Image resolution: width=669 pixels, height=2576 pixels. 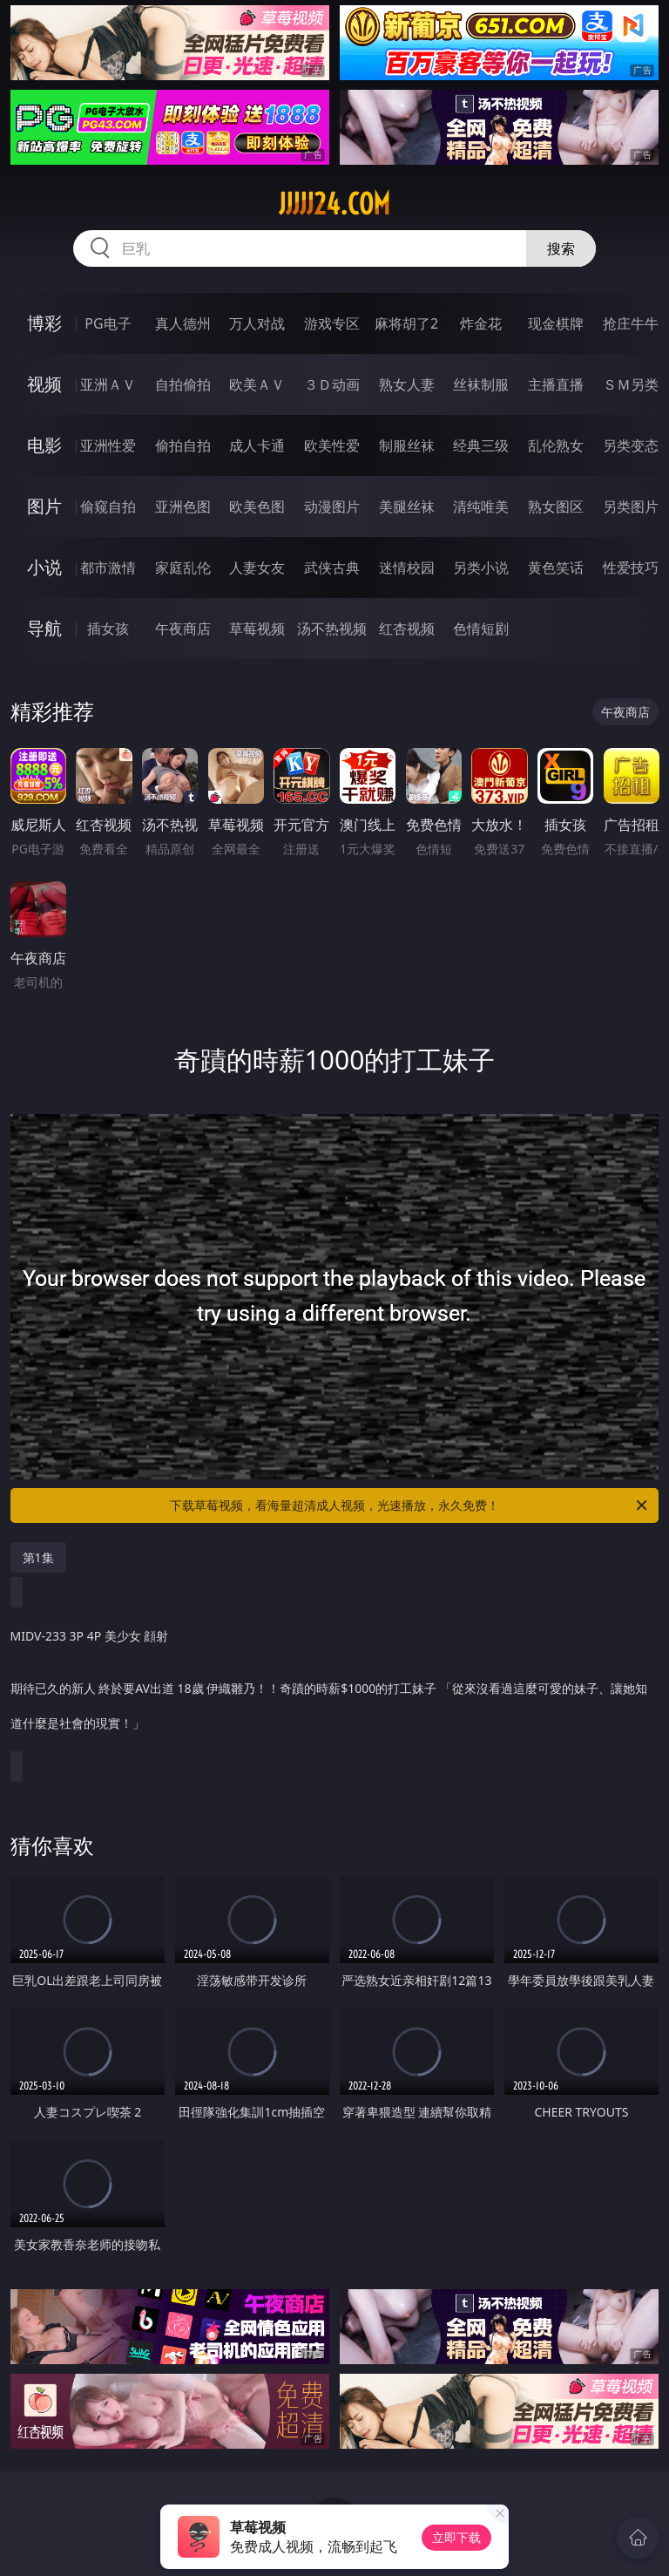 I want to click on 另类图片, so click(x=631, y=506).